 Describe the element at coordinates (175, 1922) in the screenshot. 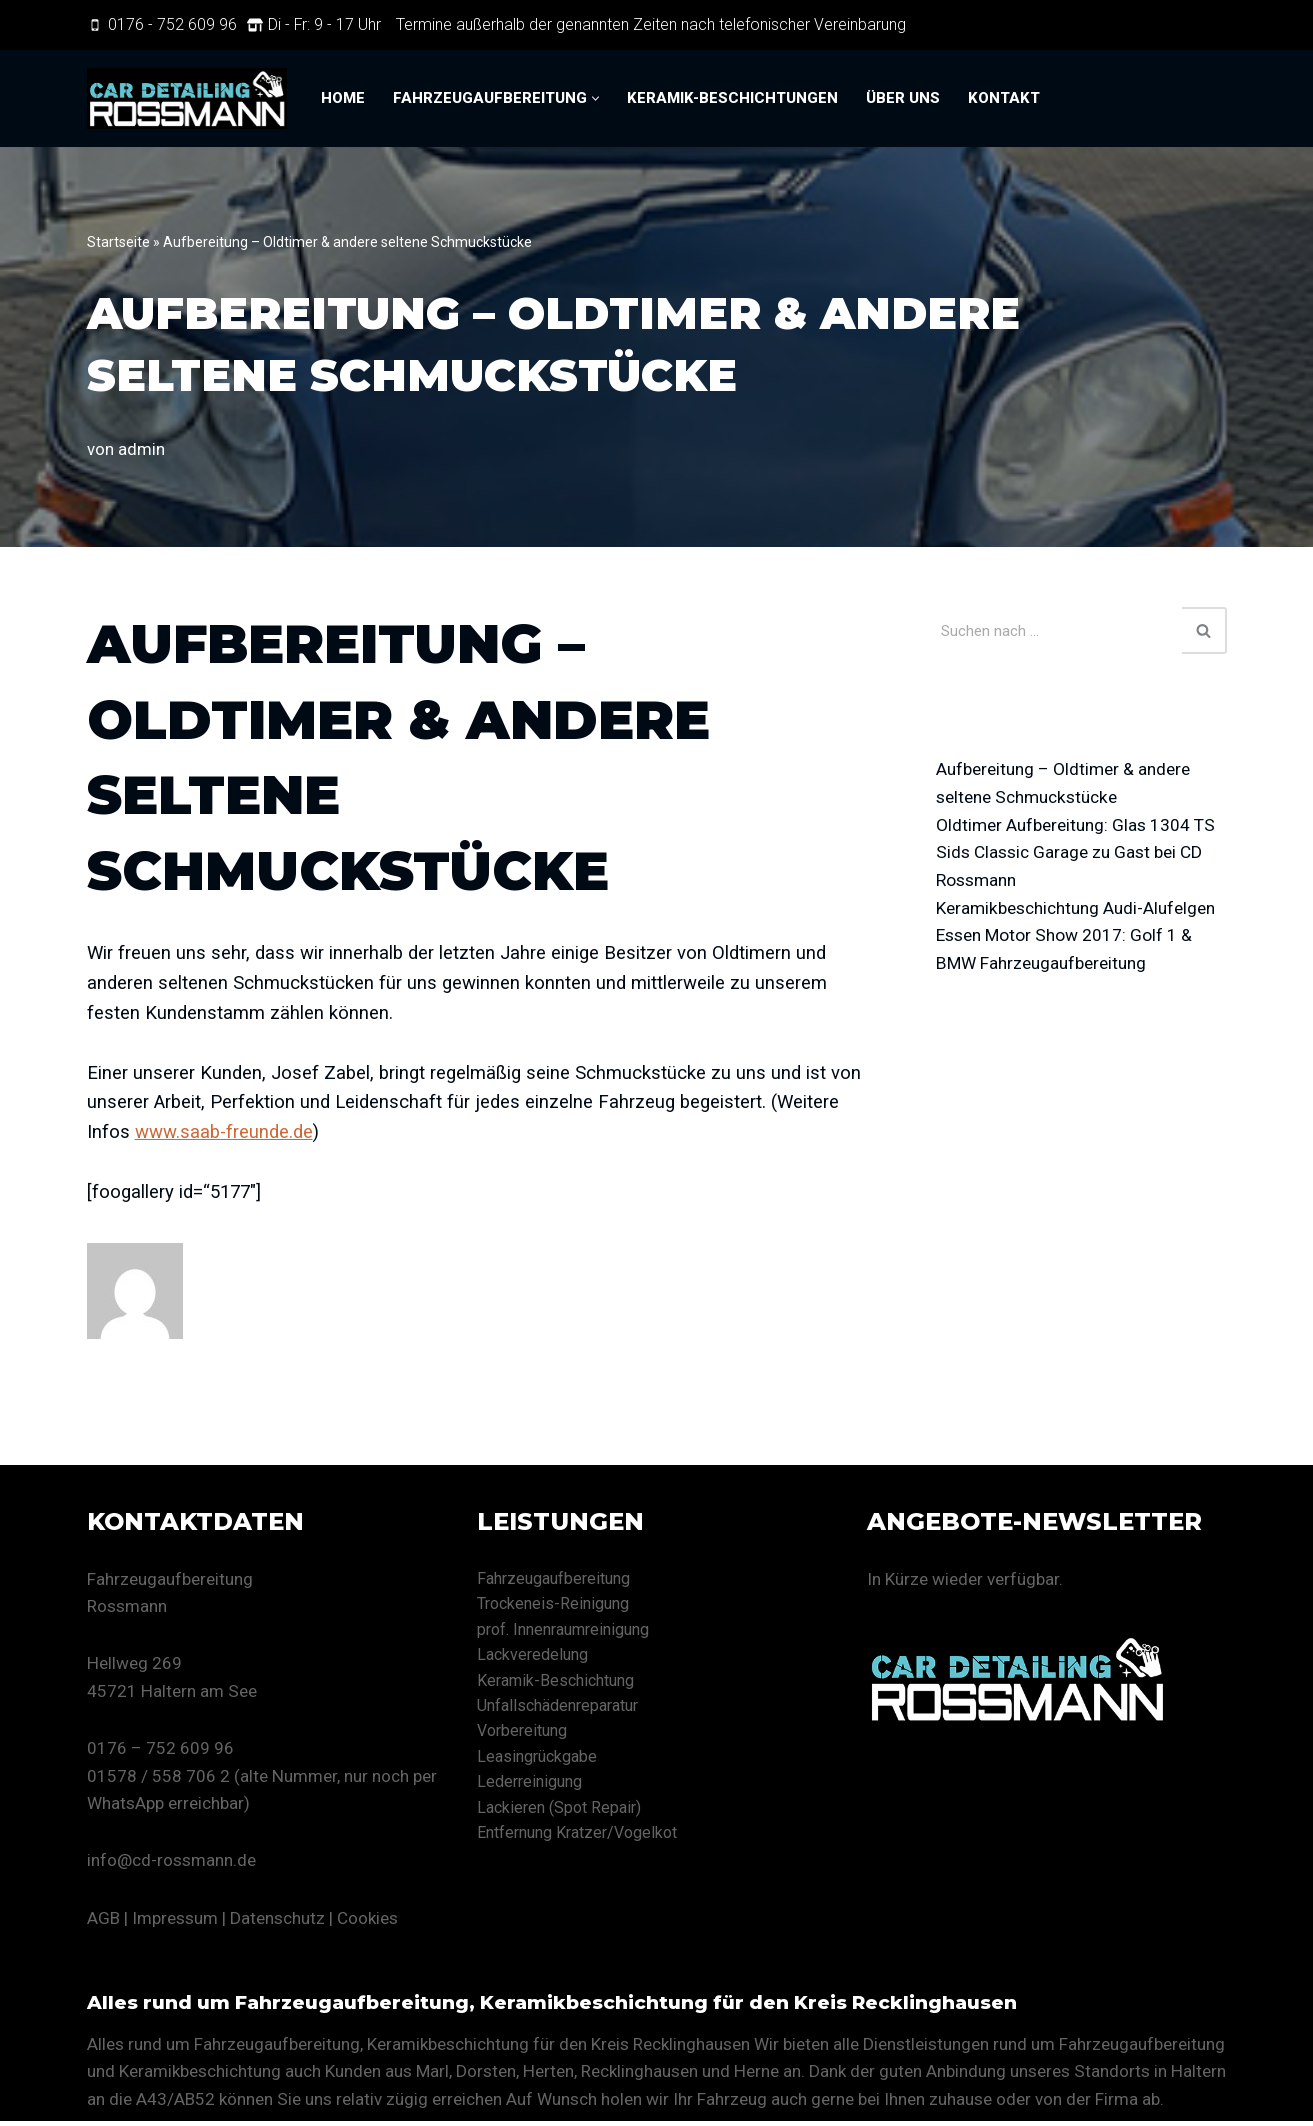

I see `Impressum` at that location.